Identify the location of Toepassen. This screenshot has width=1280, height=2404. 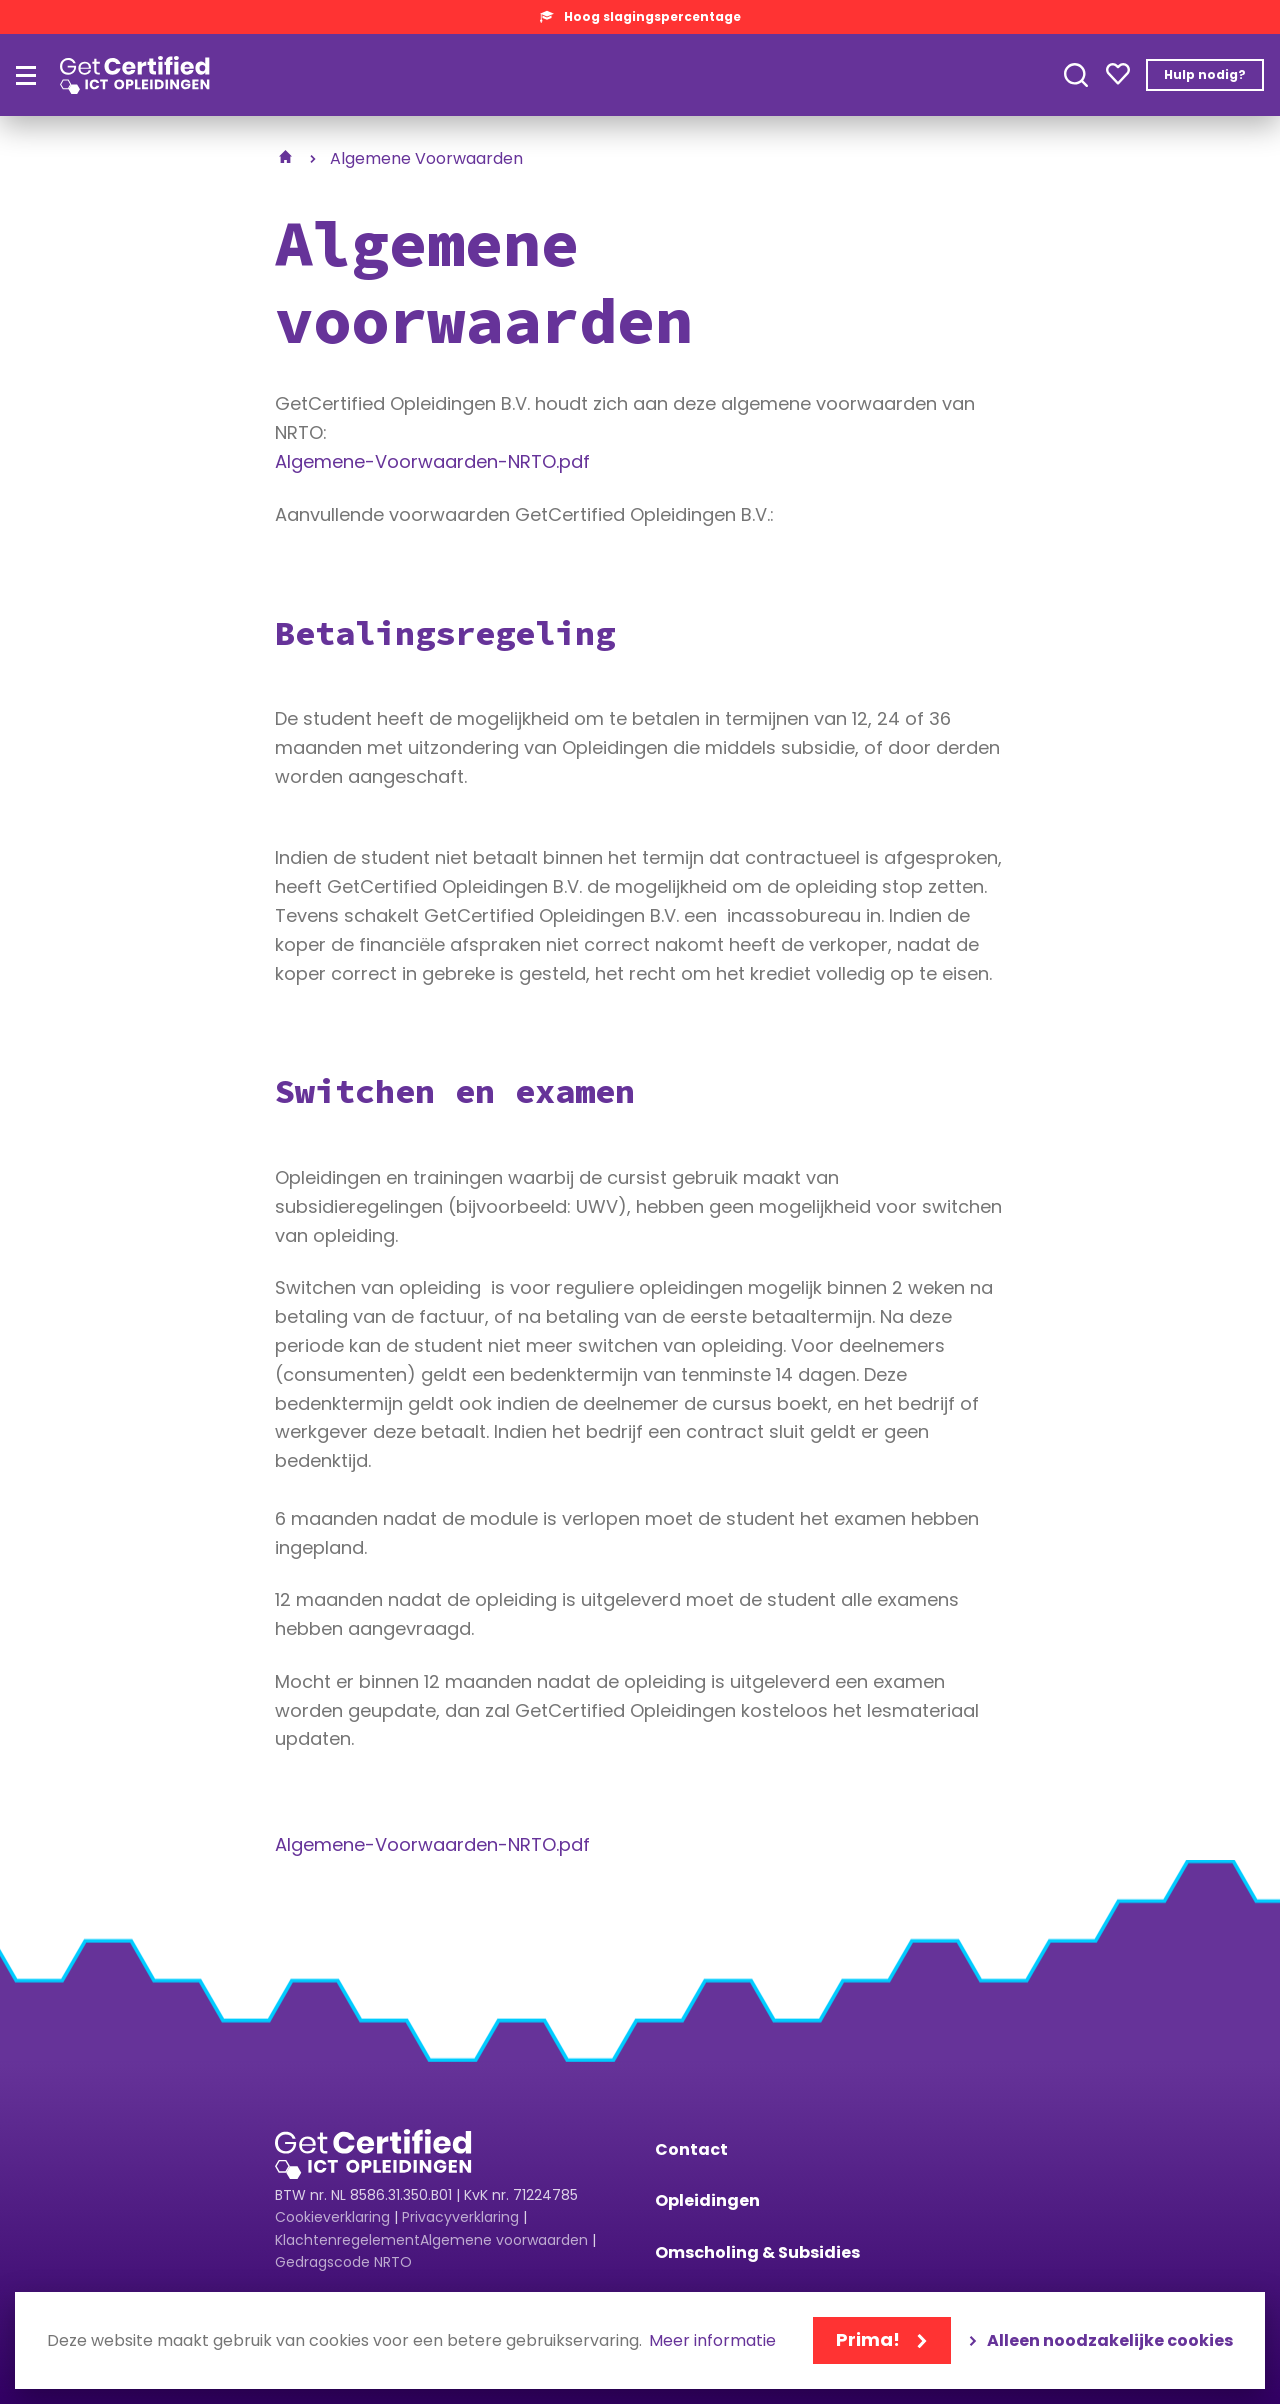
(1076, 75).